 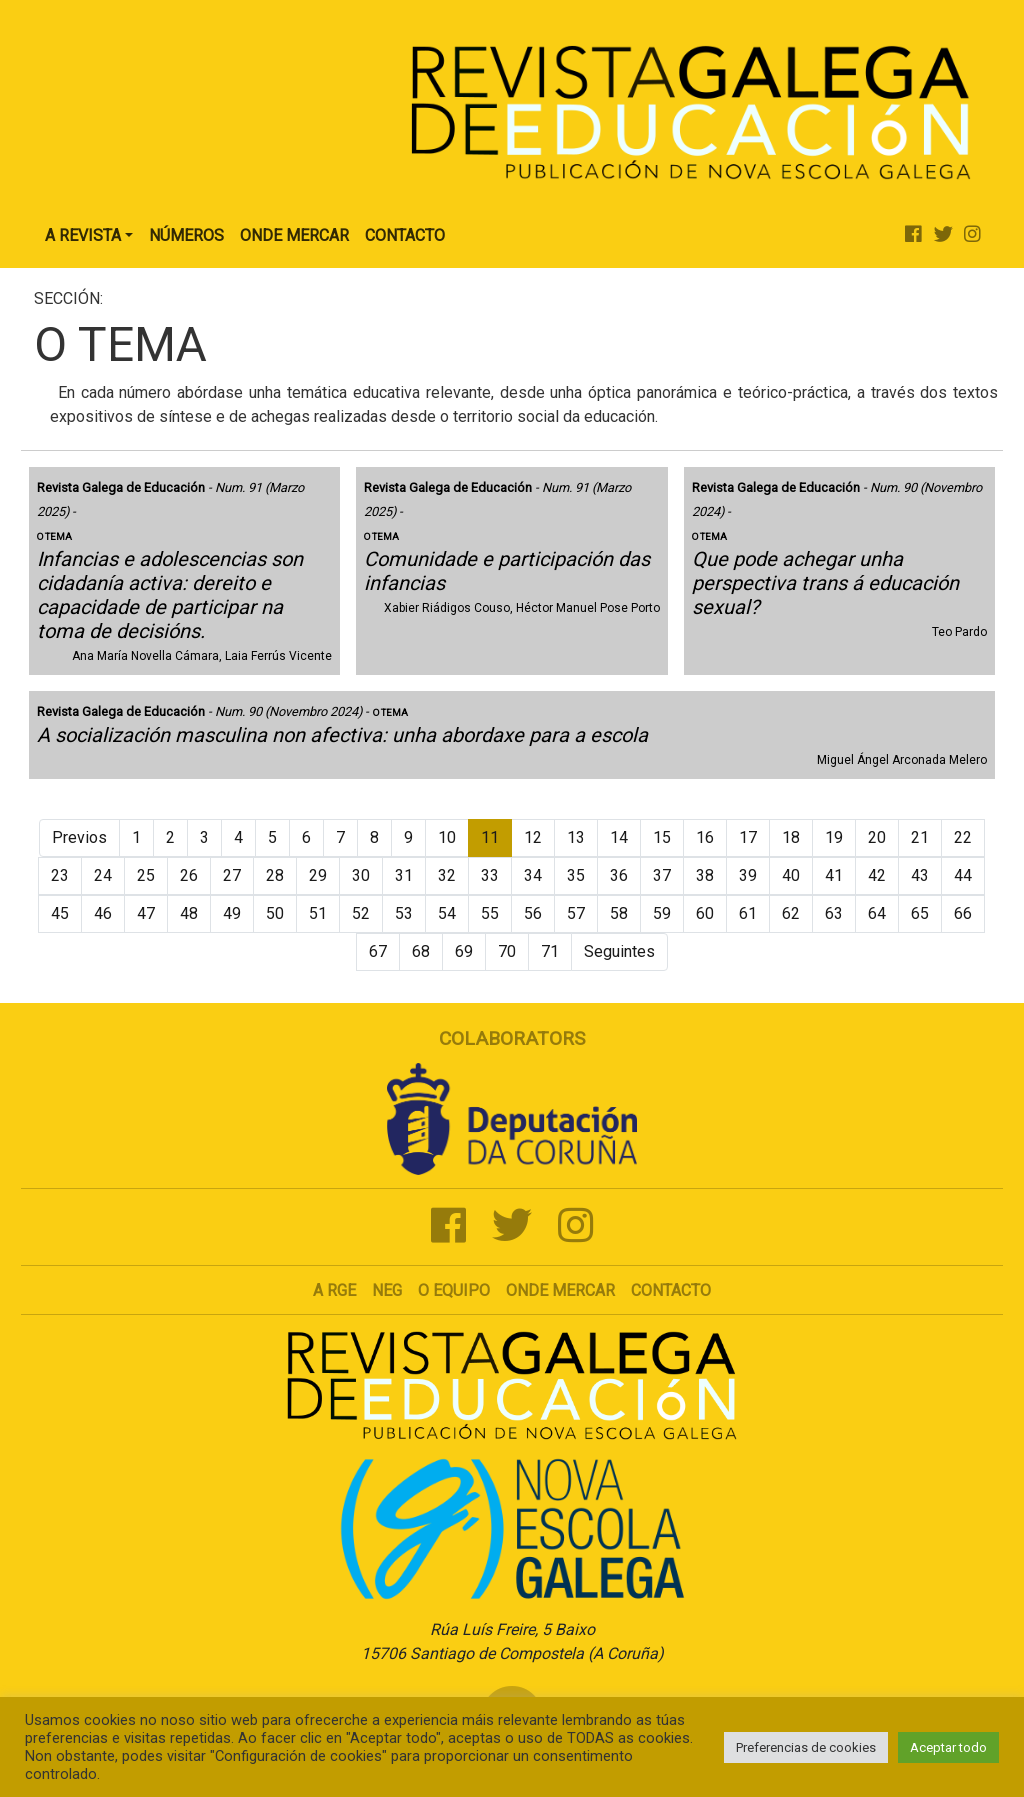 I want to click on 60, so click(x=705, y=913).